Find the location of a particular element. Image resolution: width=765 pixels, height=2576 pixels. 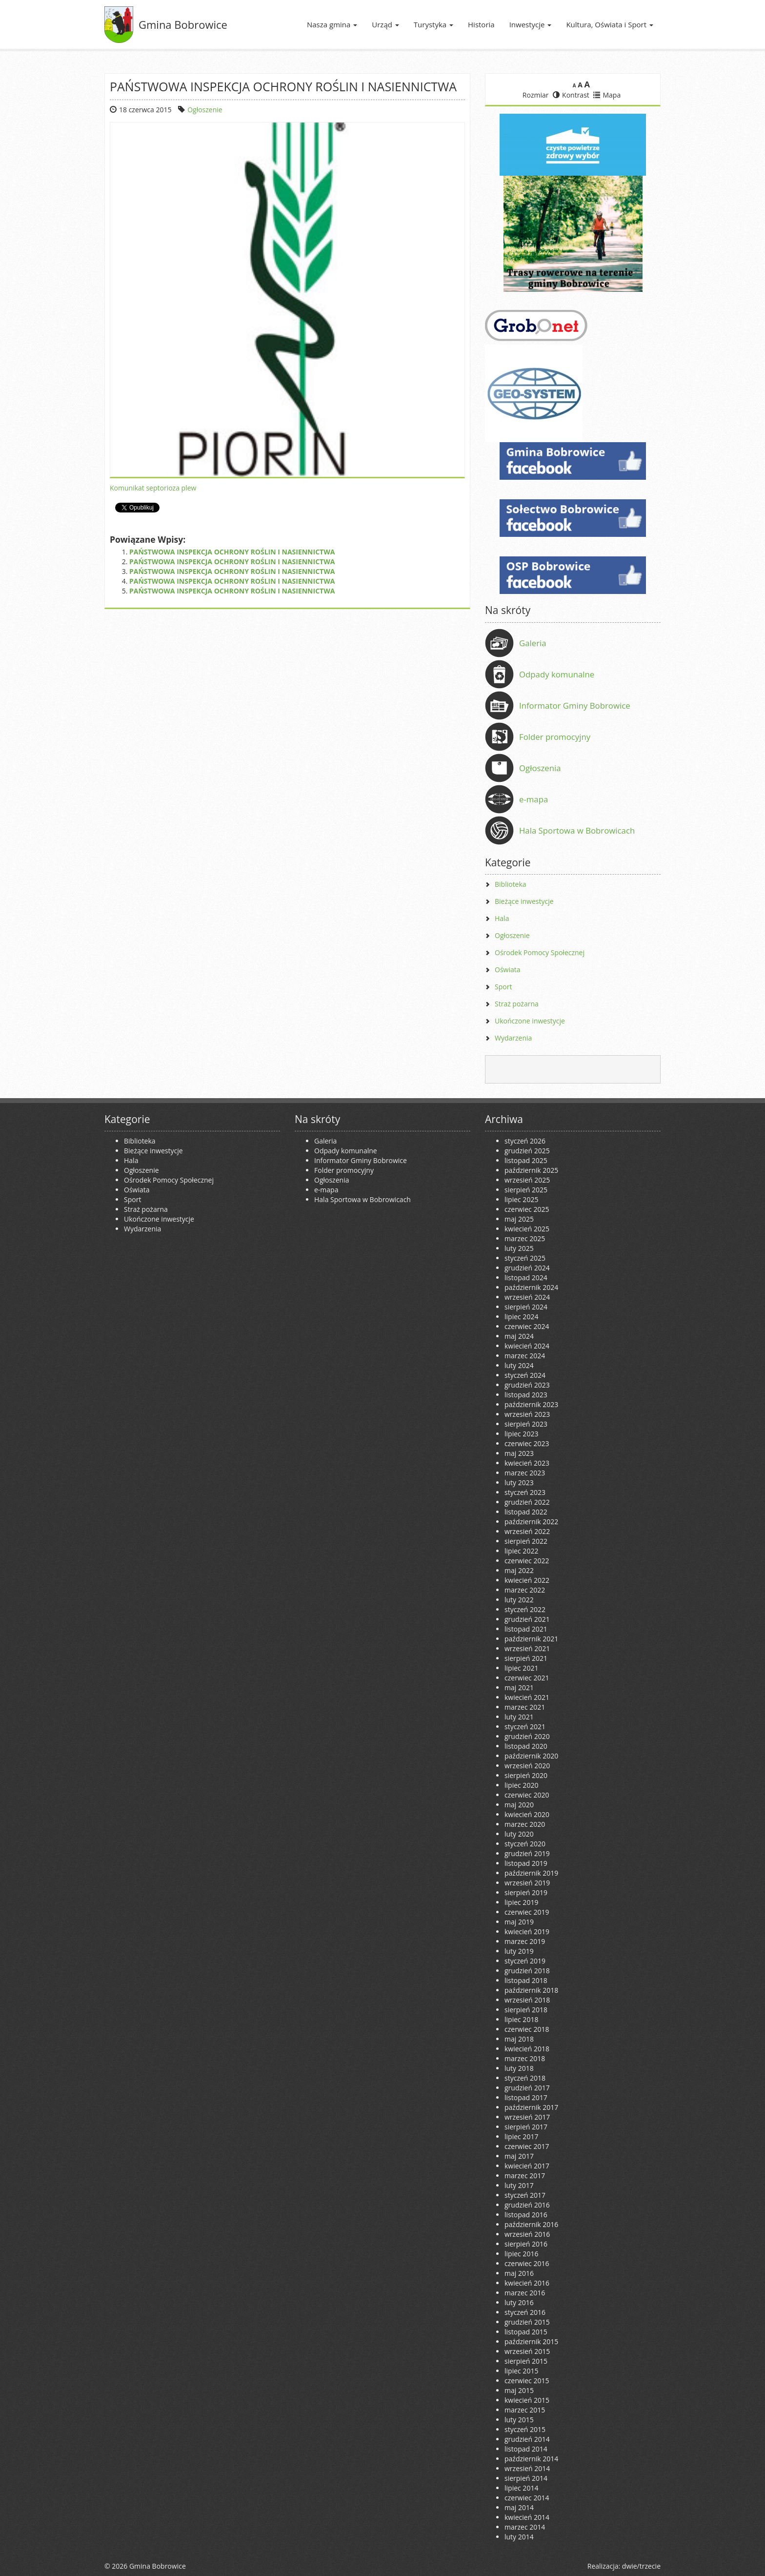

lipiec 2014 is located at coordinates (521, 2488).